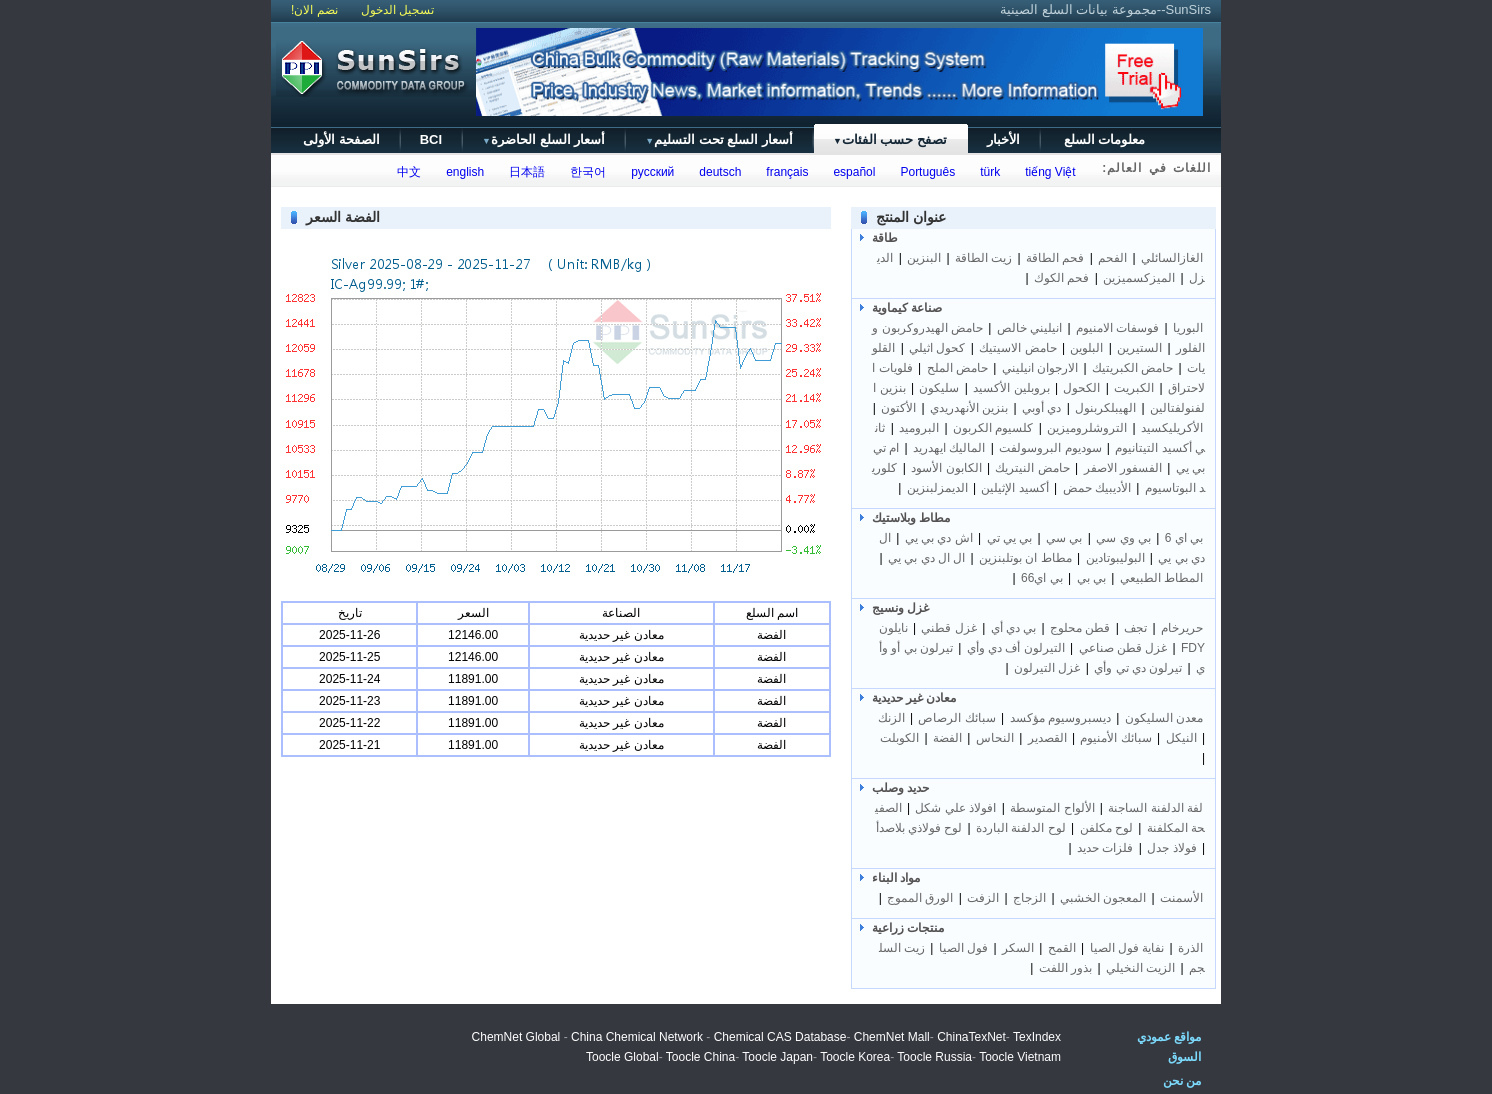 This screenshot has height=1094, width=1492. I want to click on الأديبيك حمض, so click(1097, 488).